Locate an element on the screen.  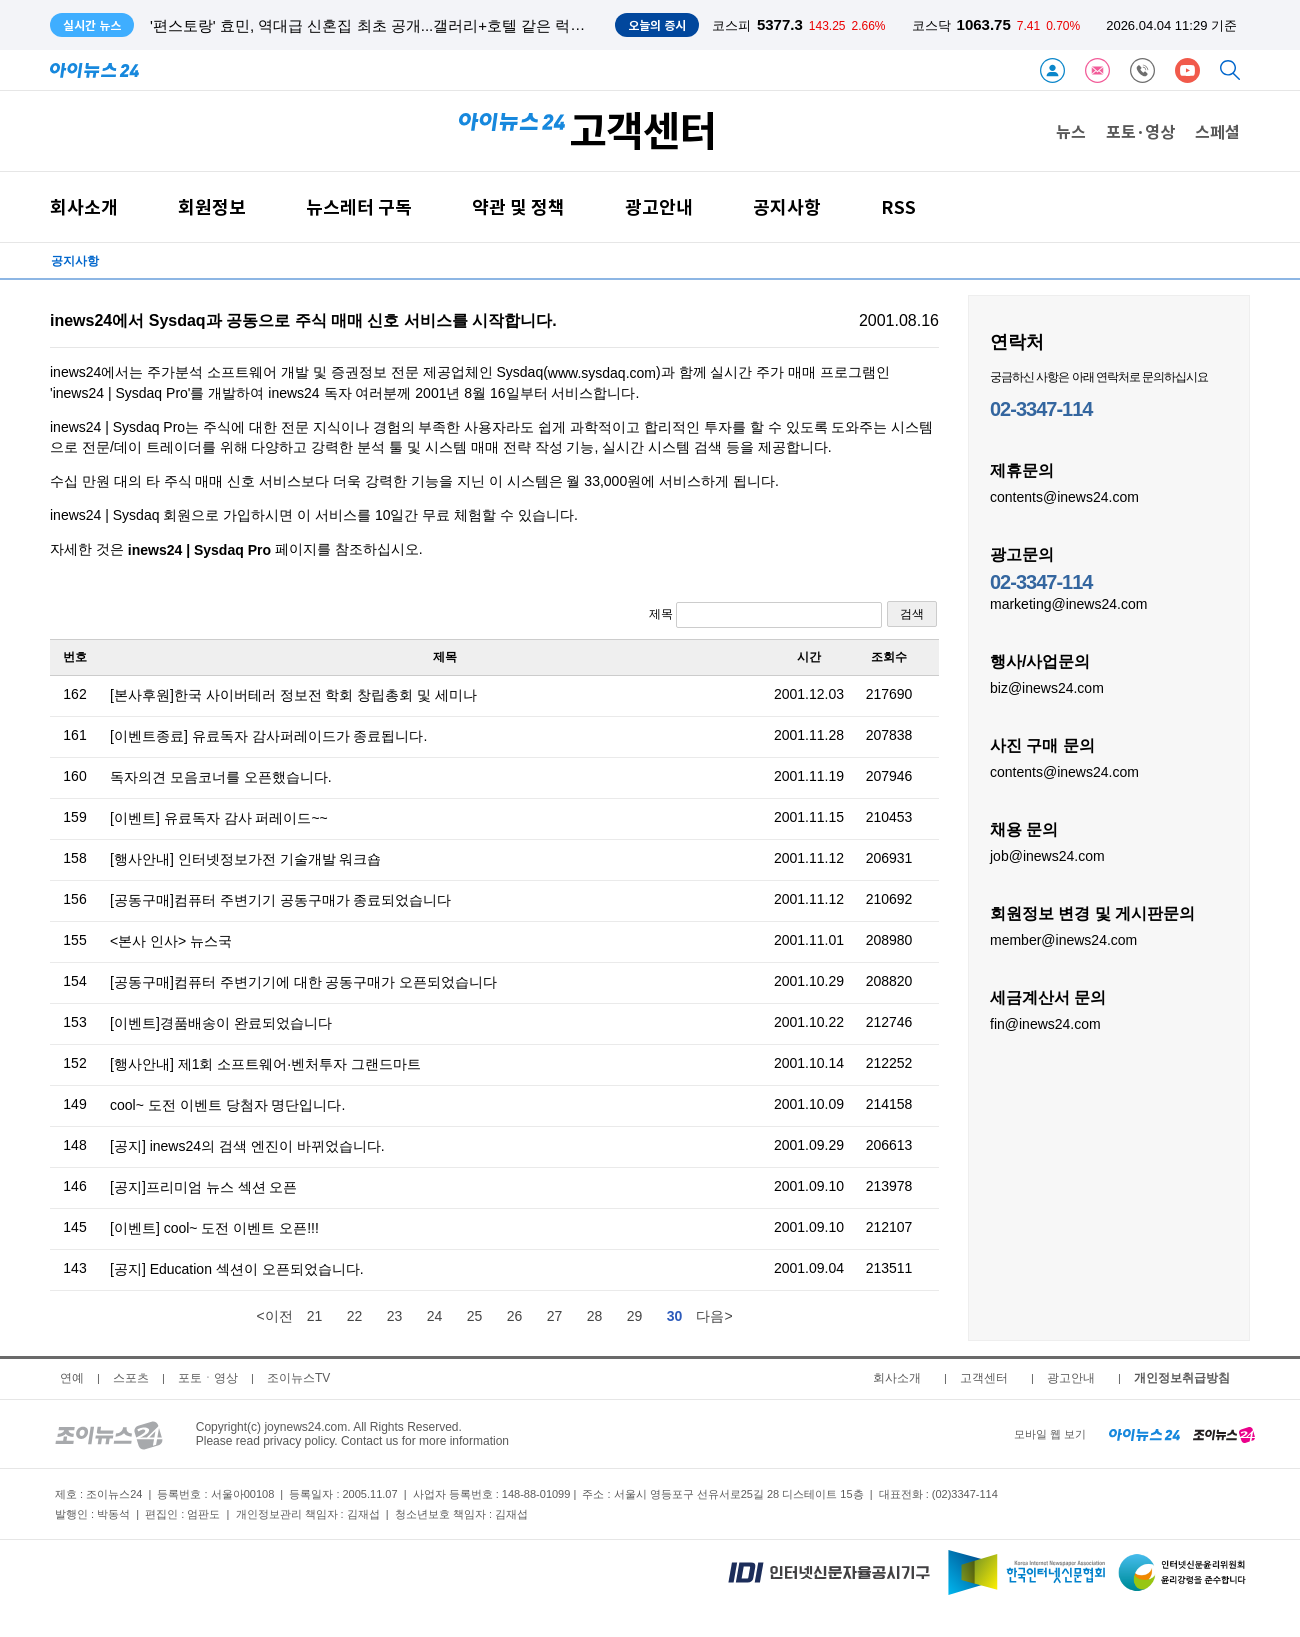
[joynews24 home] is located at coordinates (1224, 1434).